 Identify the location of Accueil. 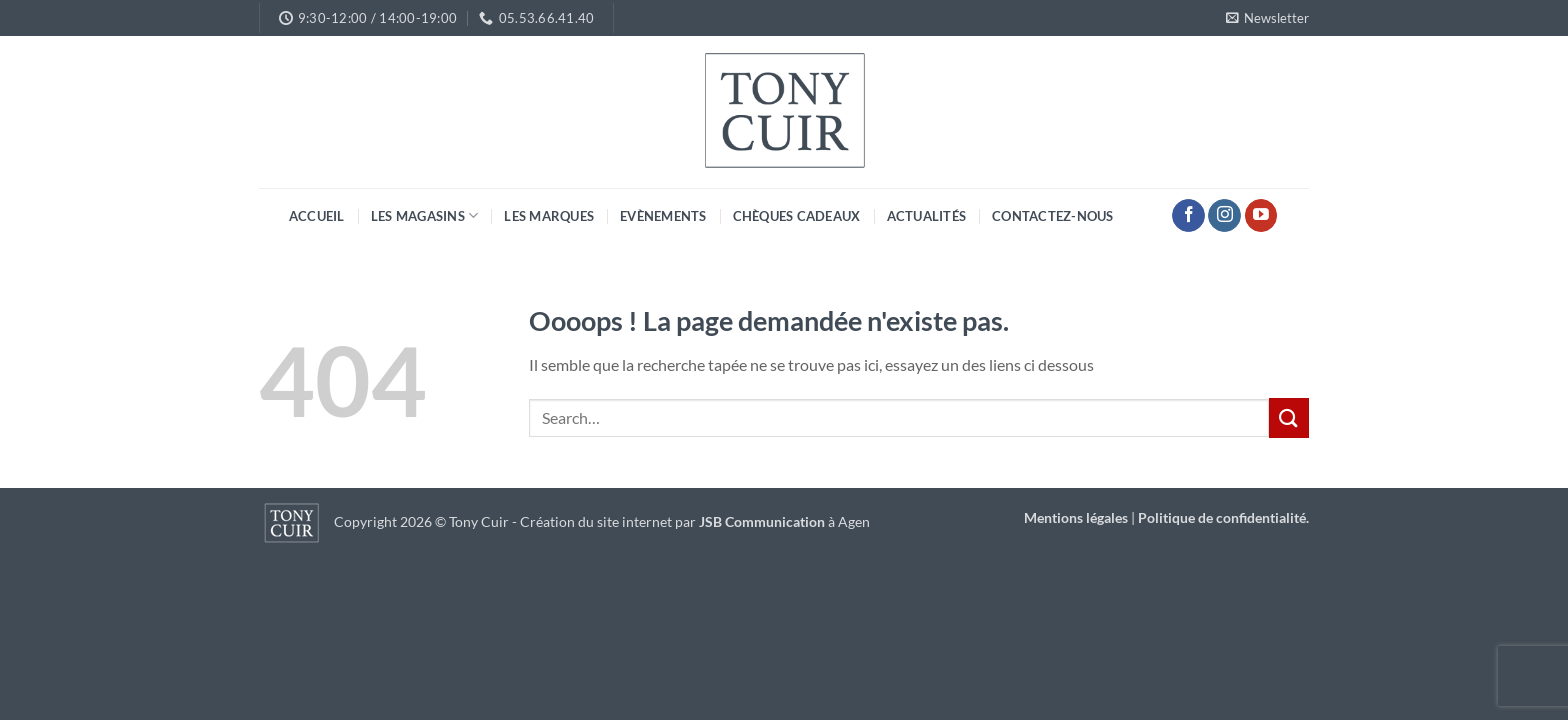
(317, 216).